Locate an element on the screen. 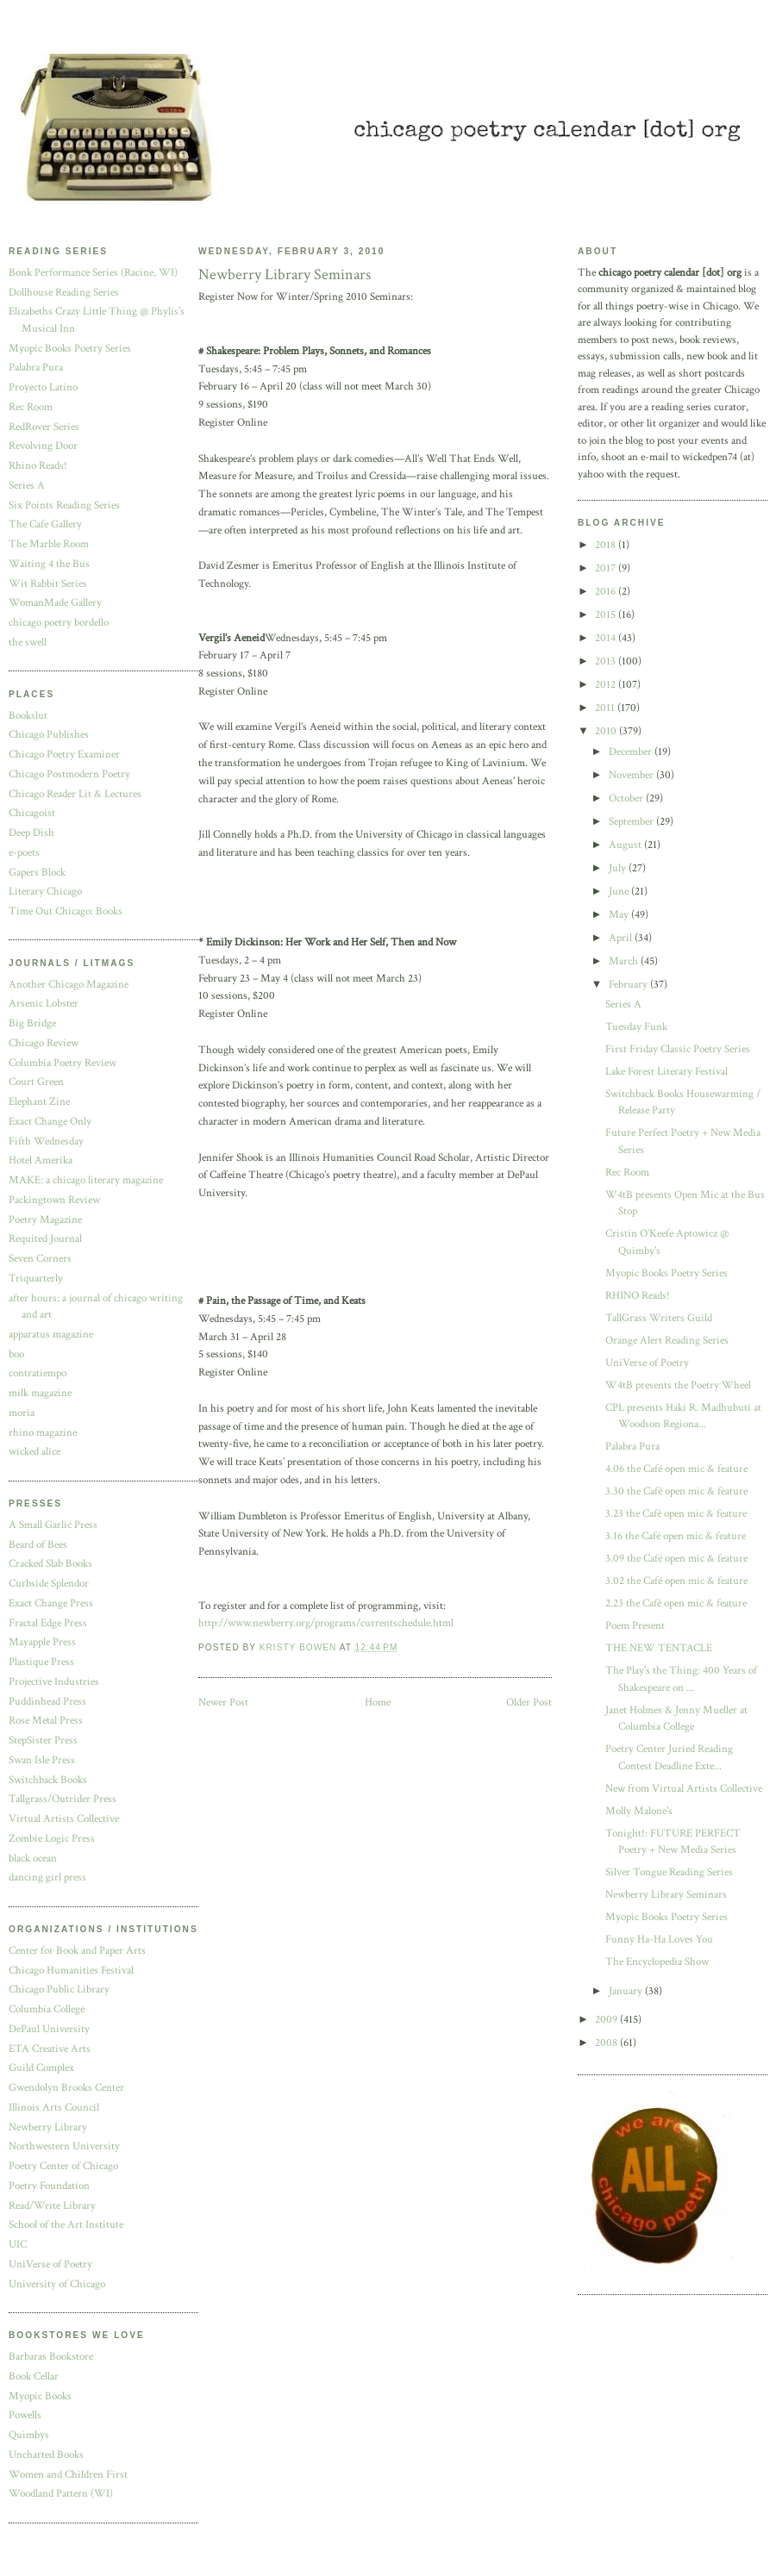 This screenshot has height=2576, width=776. Beard of Bees is located at coordinates (38, 1544).